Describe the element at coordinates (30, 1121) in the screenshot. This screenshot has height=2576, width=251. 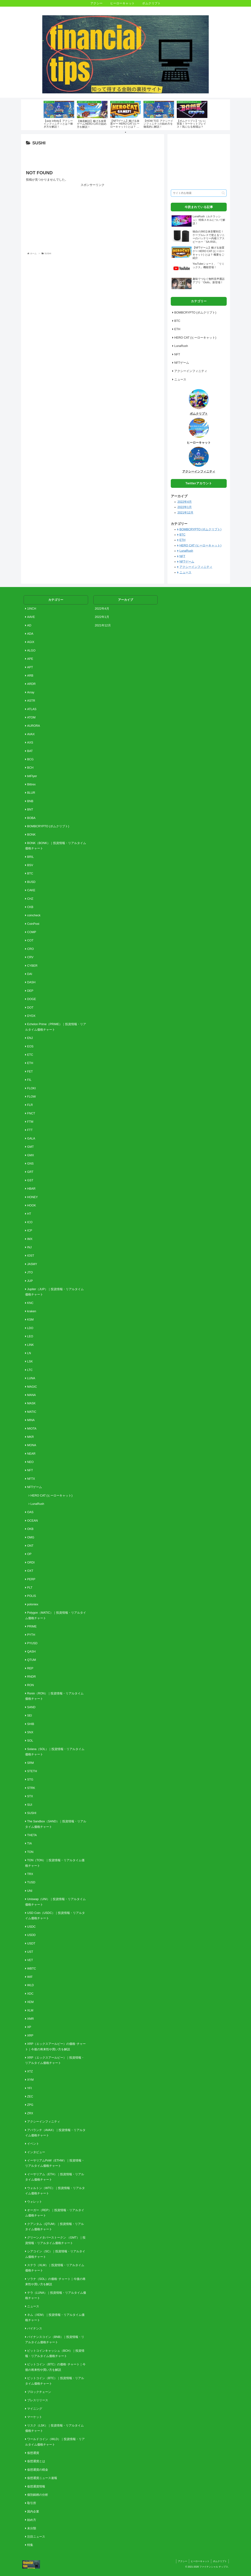
I see `FTM` at that location.